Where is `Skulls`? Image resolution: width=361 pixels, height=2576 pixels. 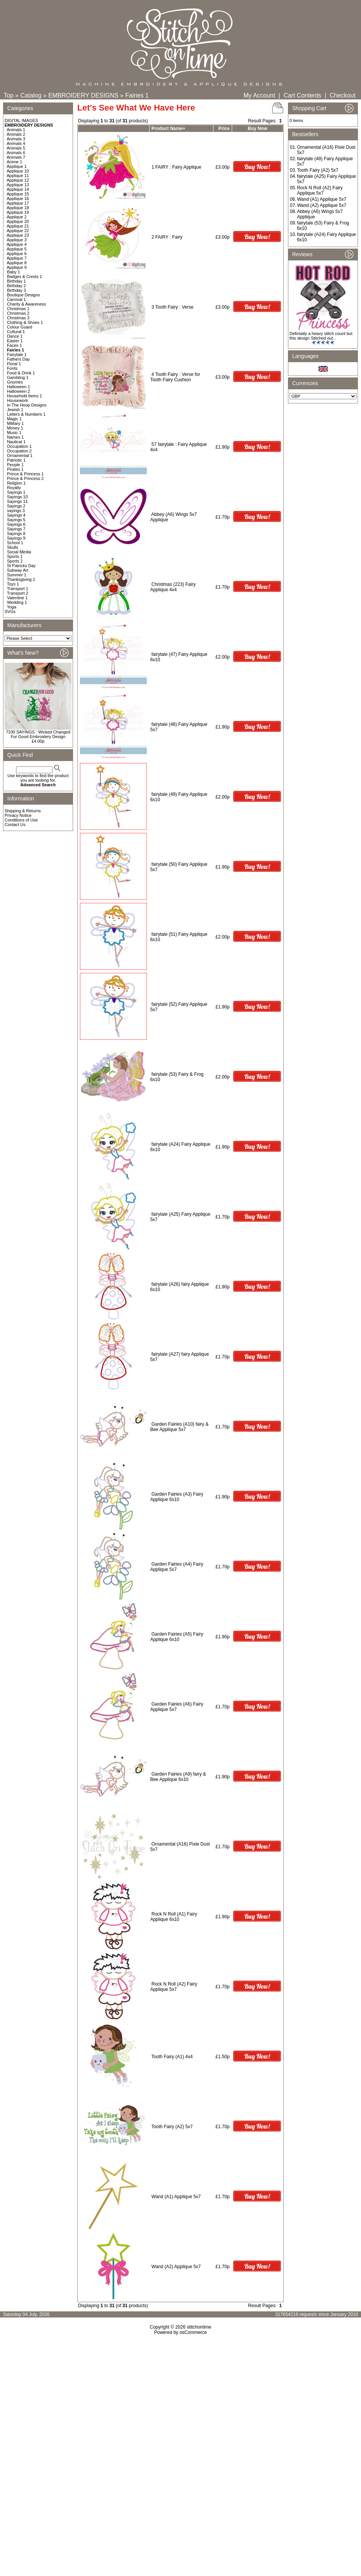 Skulls is located at coordinates (12, 547).